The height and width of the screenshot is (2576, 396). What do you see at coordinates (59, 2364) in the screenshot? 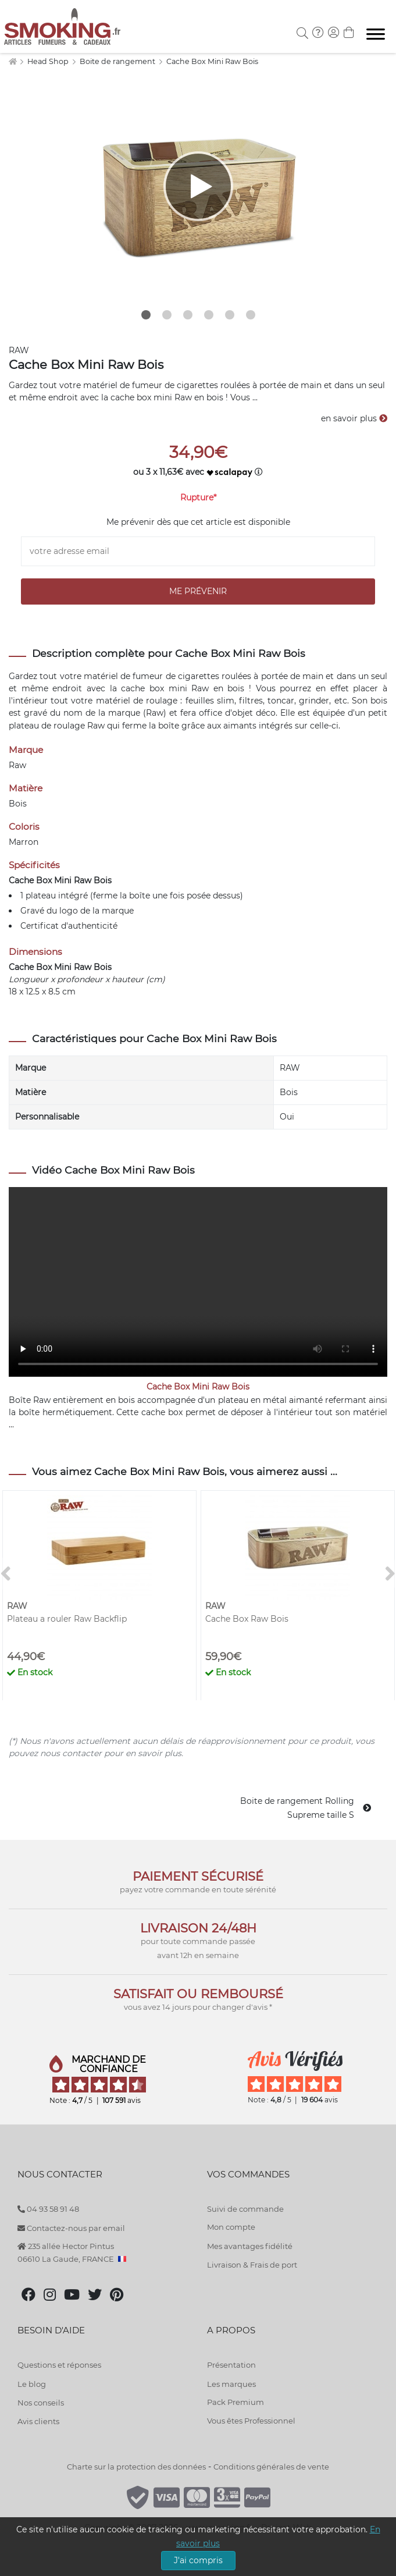
I see `Questions et réponses` at bounding box center [59, 2364].